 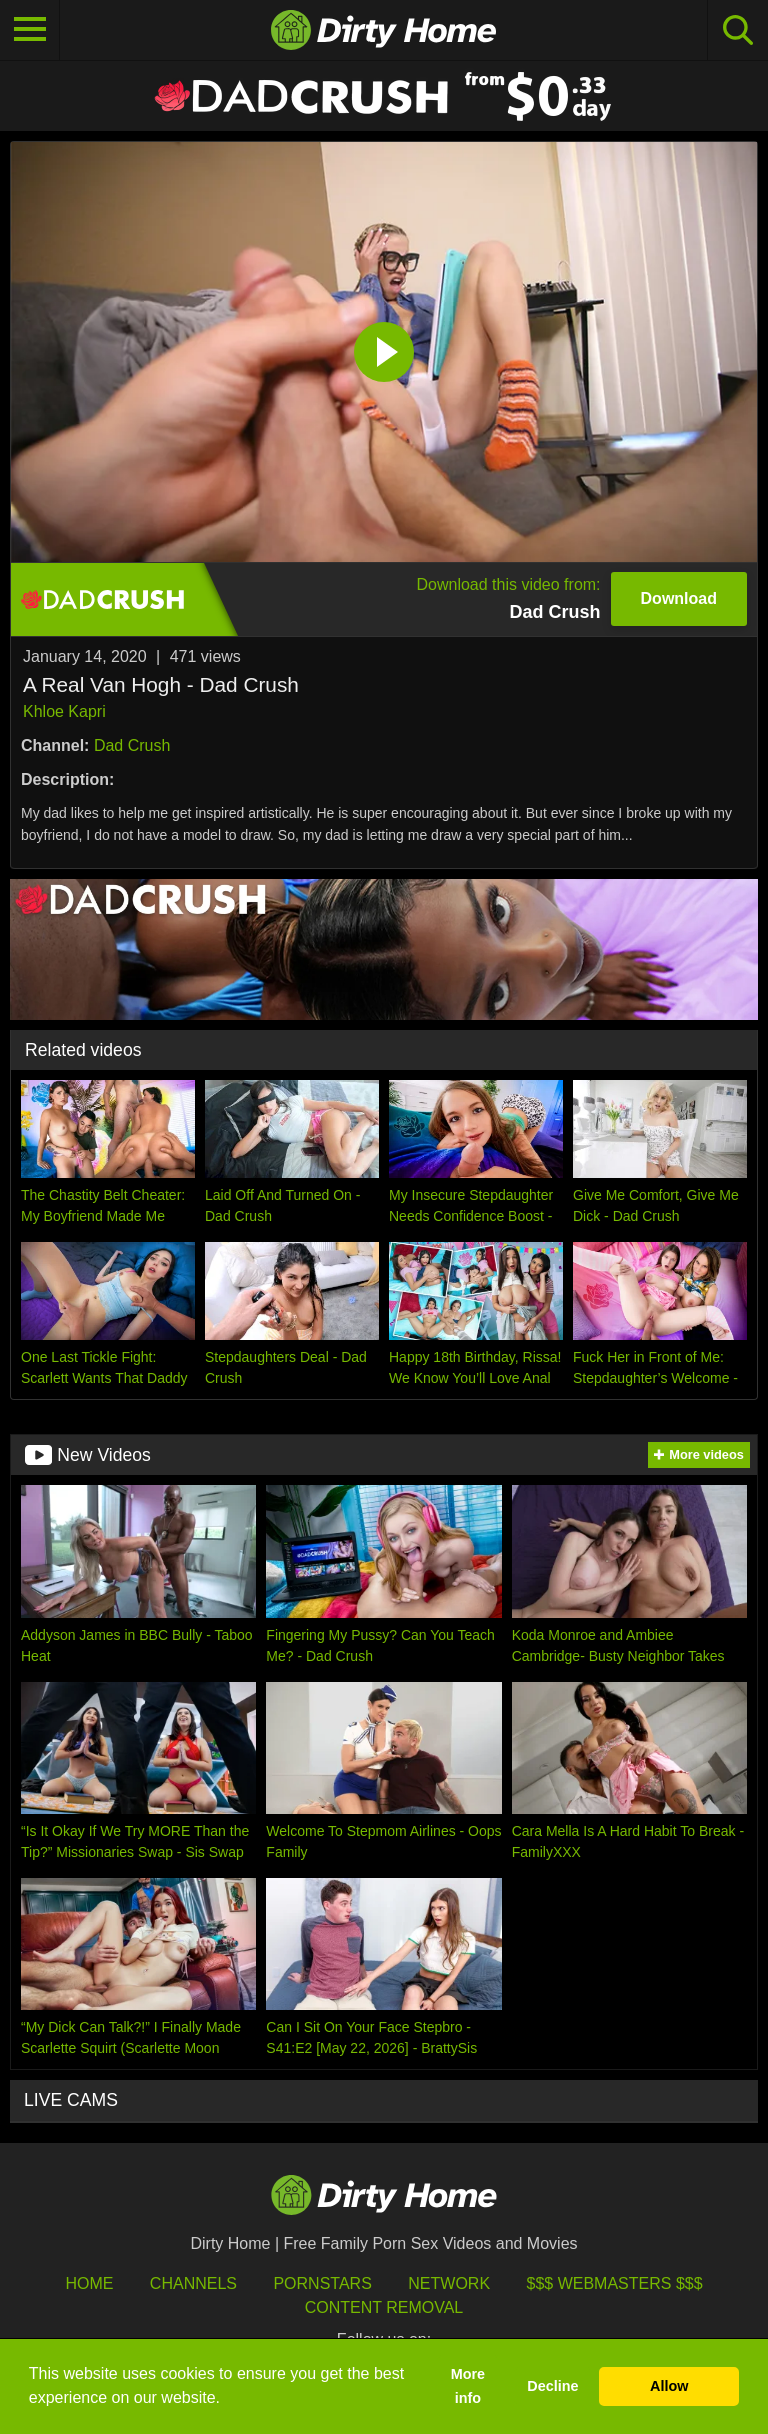 I want to click on Channels, so click(x=193, y=2283).